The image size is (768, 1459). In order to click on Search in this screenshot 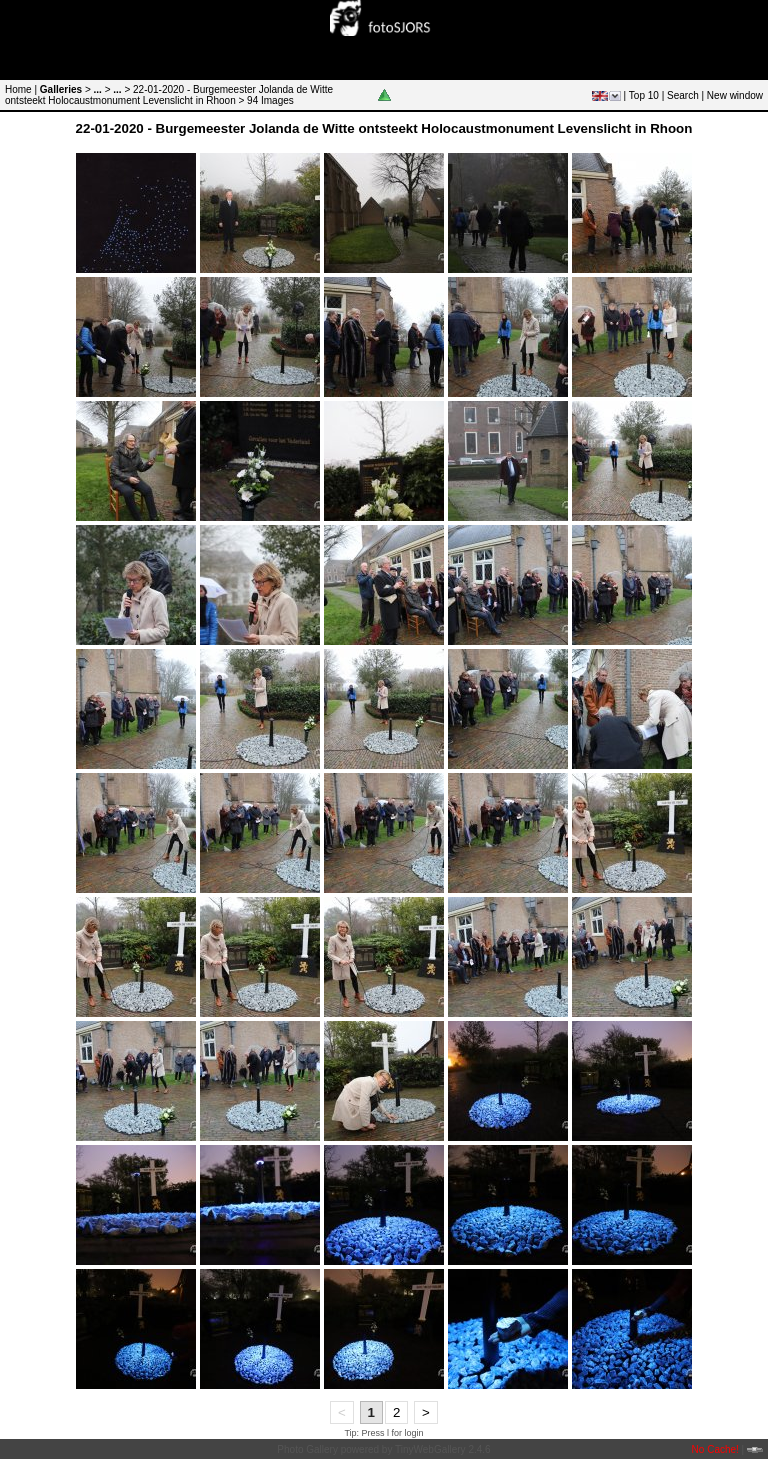, I will do `click(683, 95)`.